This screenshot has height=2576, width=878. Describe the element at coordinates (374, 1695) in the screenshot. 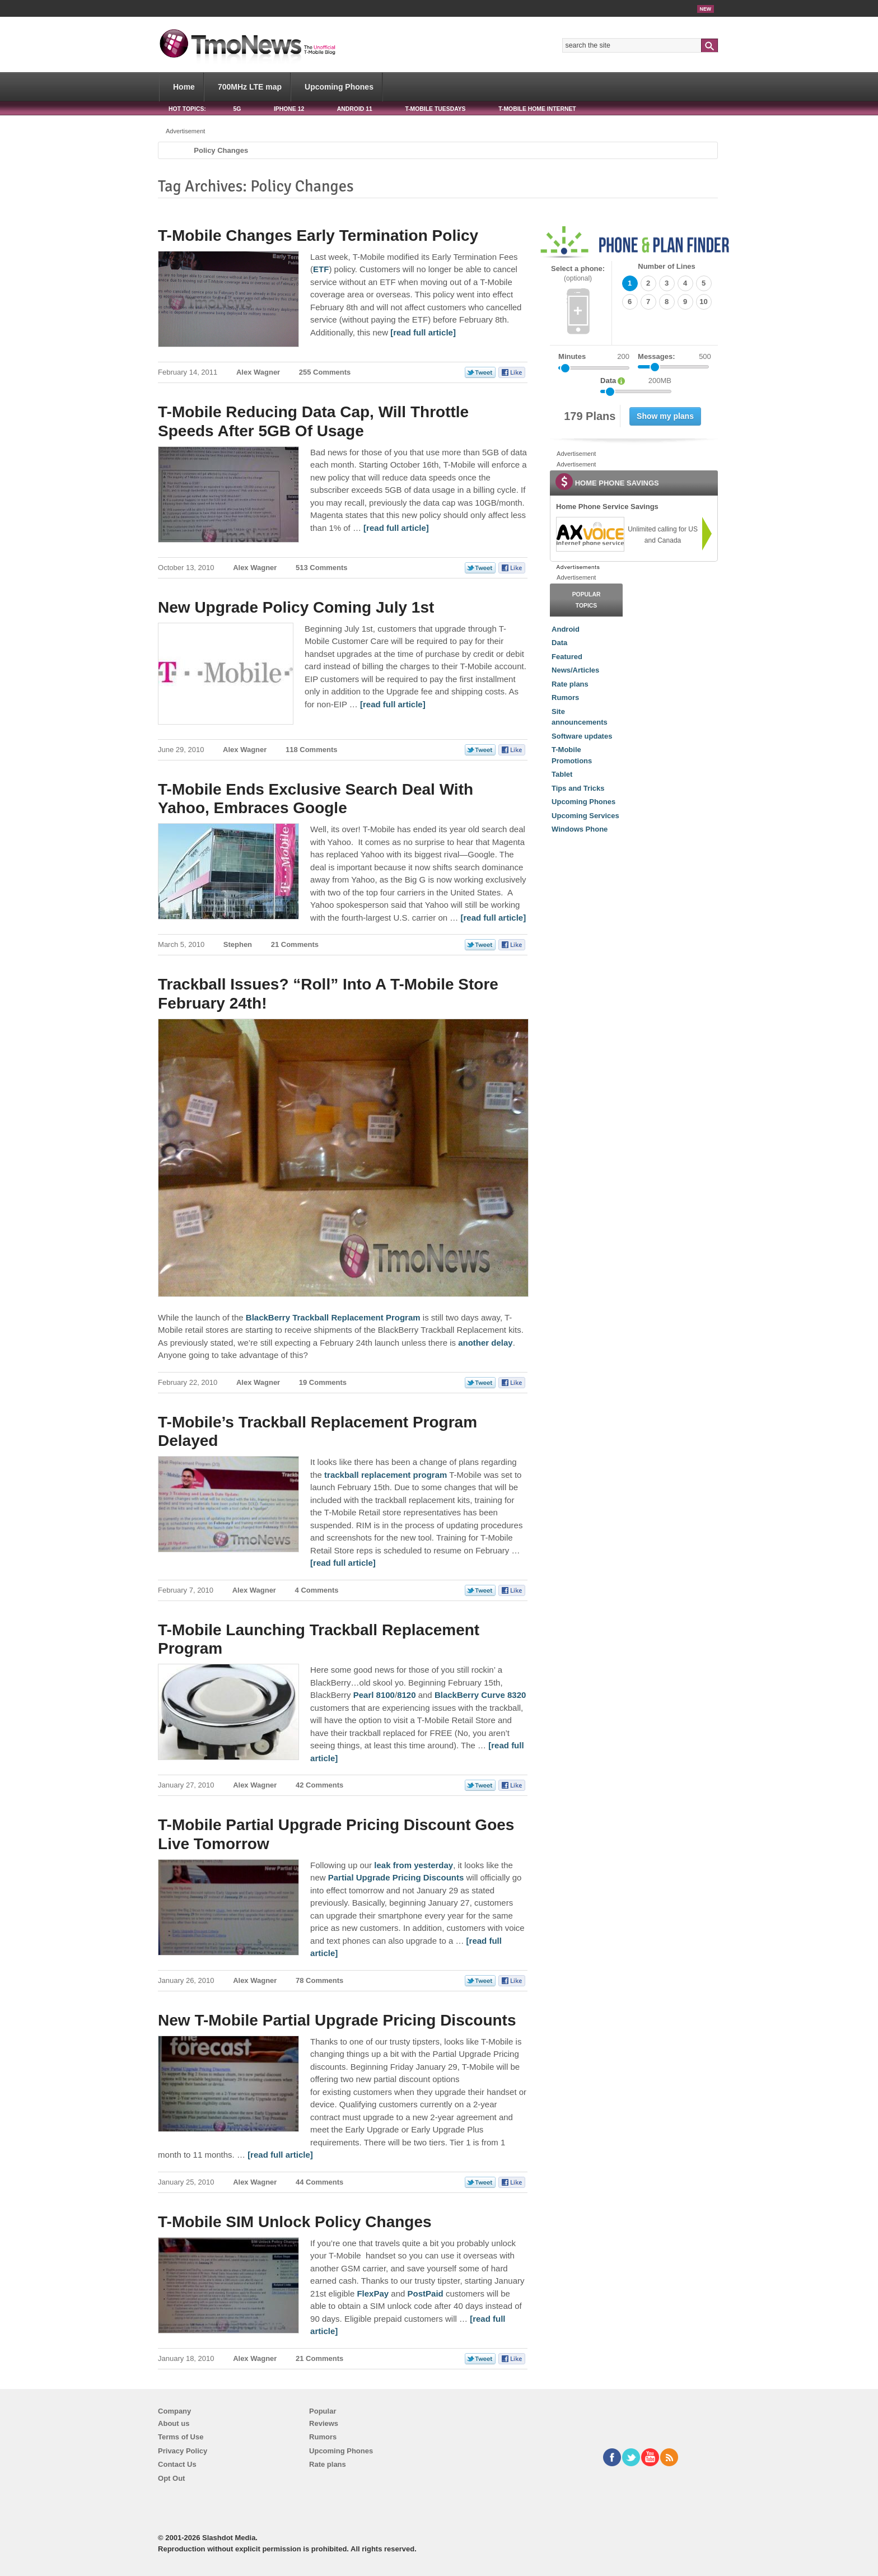

I see `Pearl 8100 [T-Mobile Launching Trackball Replacement Program]` at that location.